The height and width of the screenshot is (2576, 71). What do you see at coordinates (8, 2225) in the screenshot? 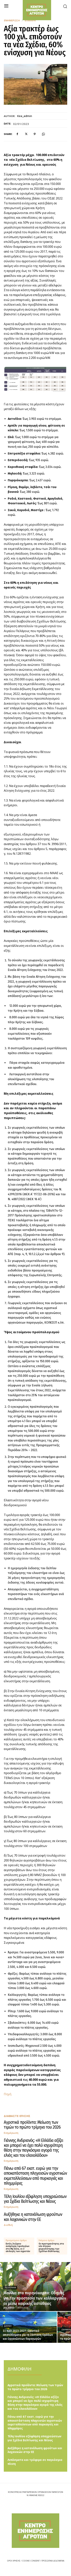
I see `Διεθνή` at bounding box center [8, 2225].